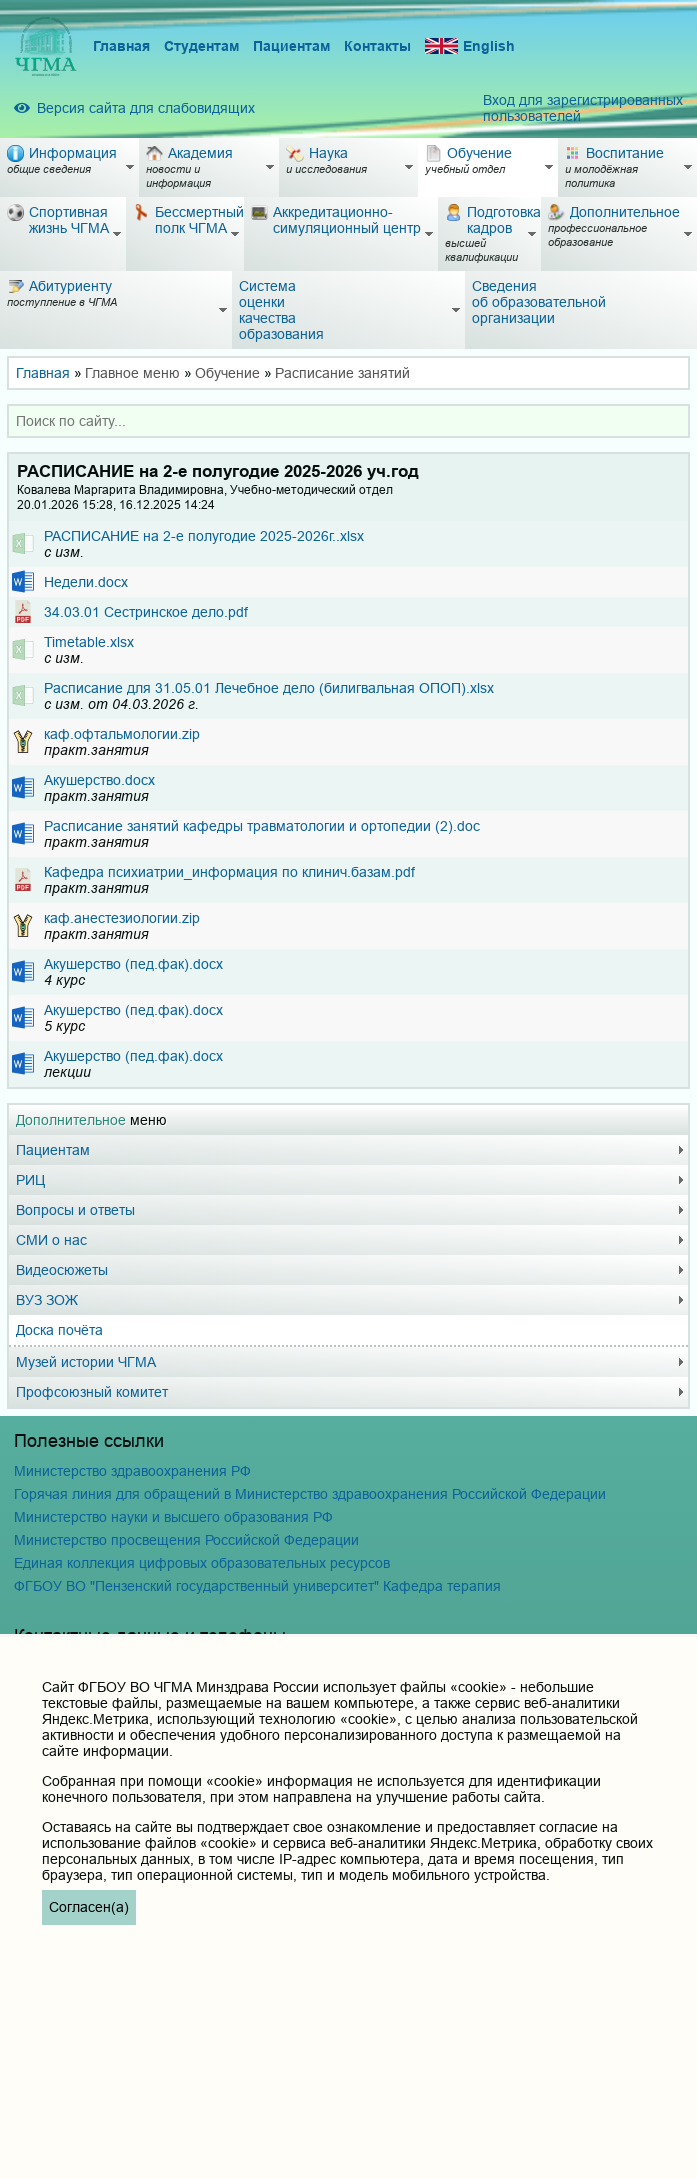  I want to click on English, so click(470, 46).